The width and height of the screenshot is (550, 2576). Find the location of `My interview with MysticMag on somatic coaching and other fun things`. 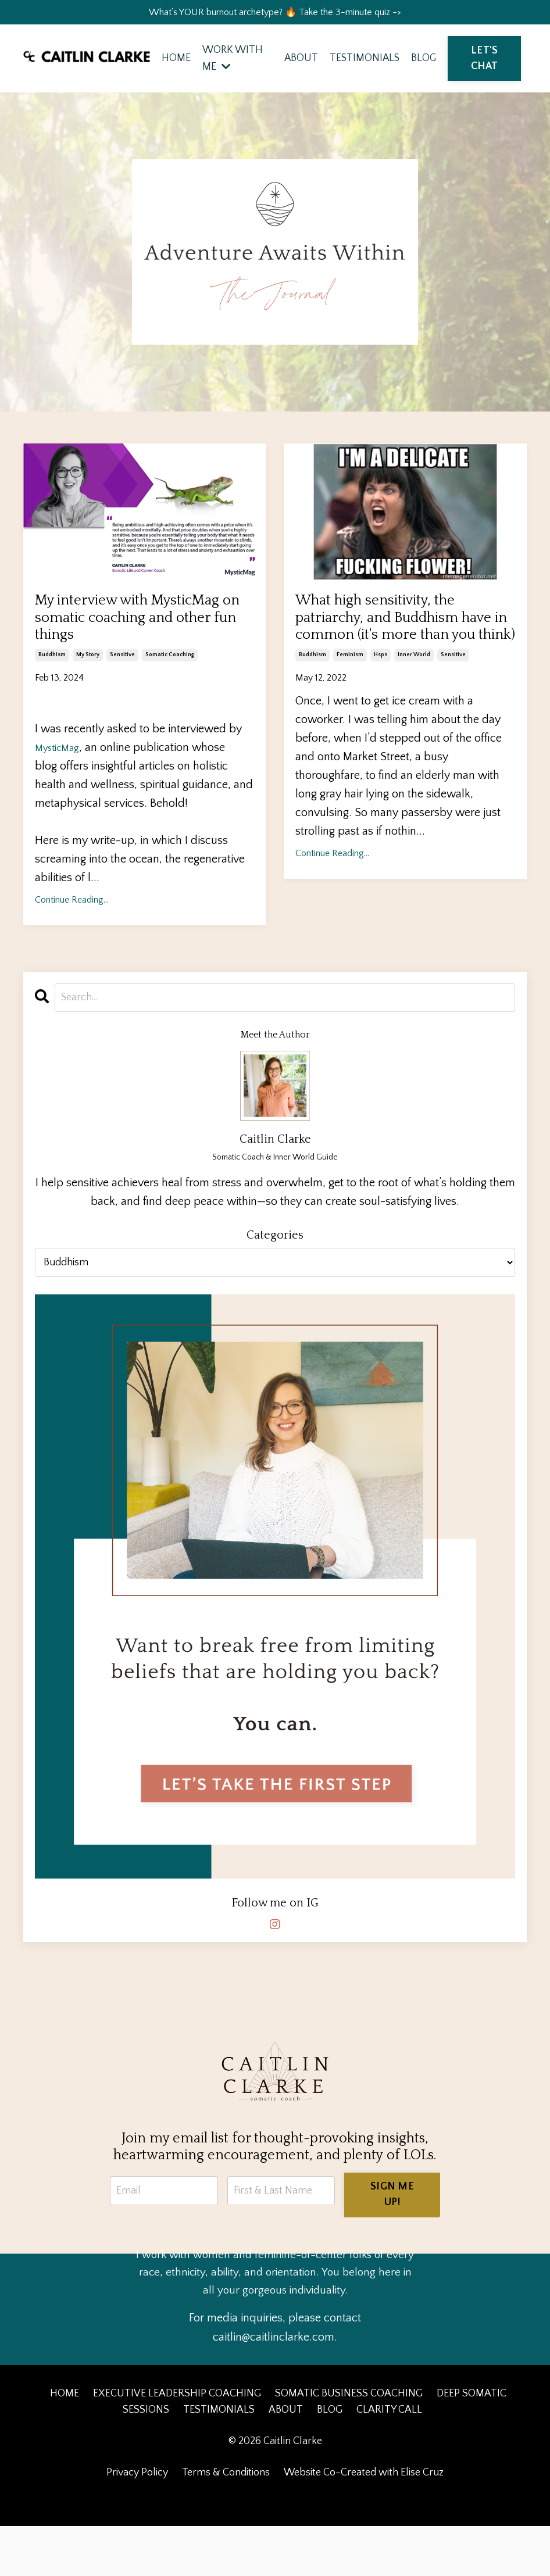

My interview with MysticMag on somatic coaching and other fun things is located at coordinates (125, 649).